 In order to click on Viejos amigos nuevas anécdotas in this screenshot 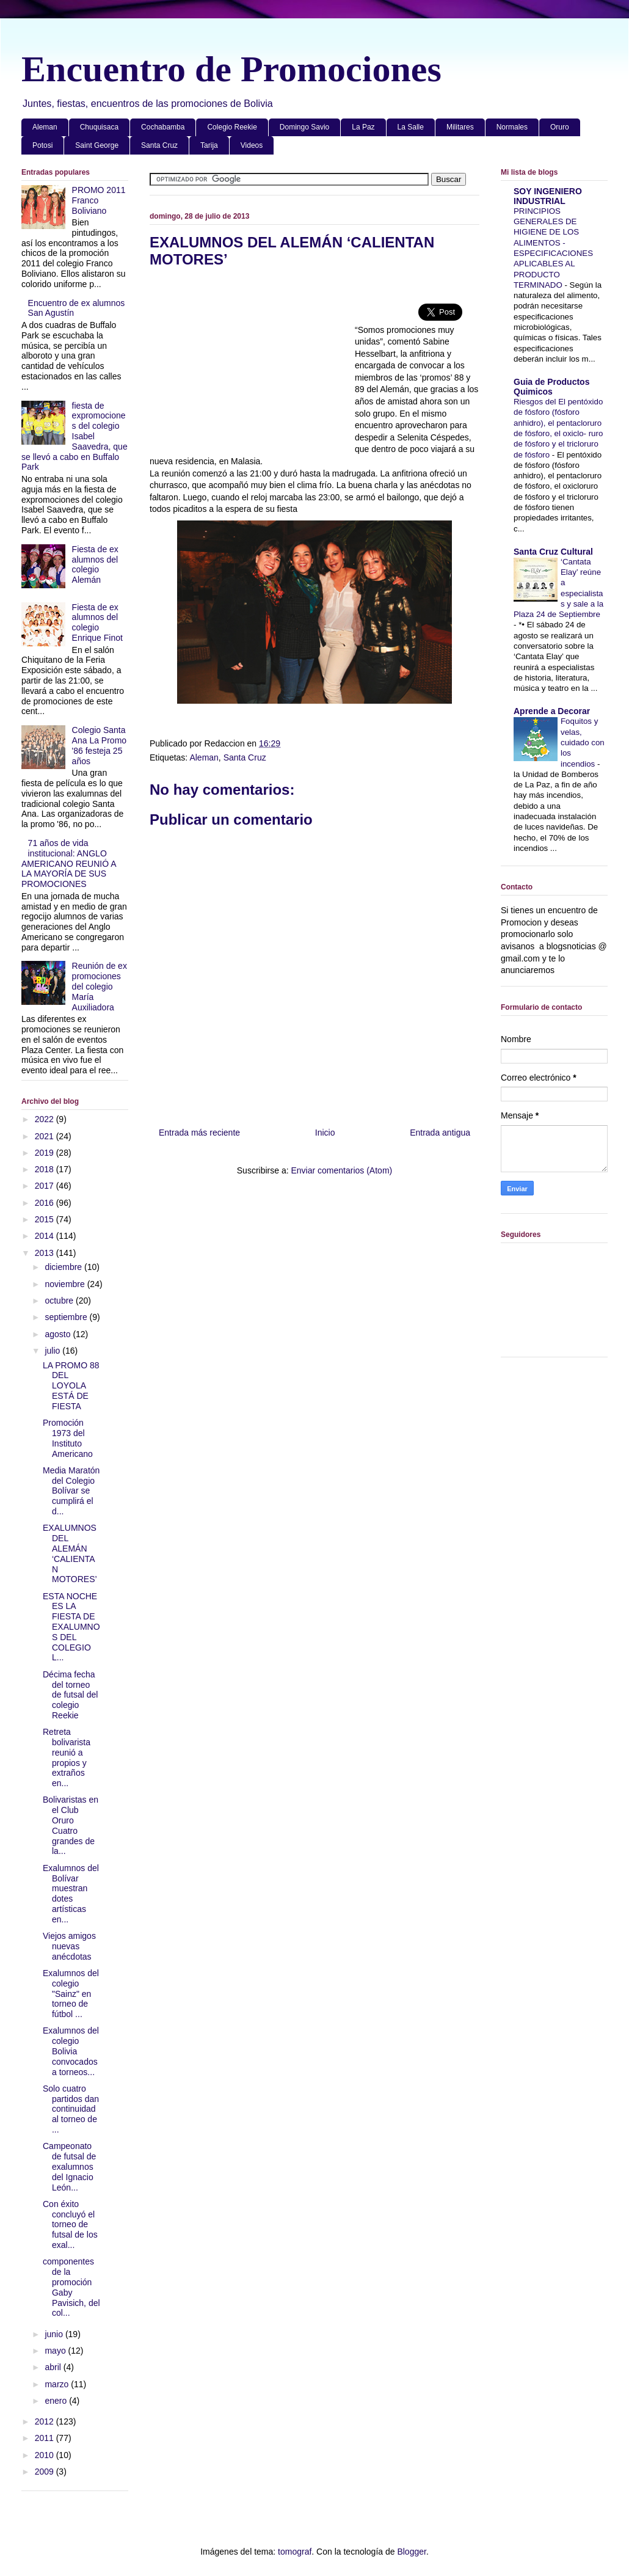, I will do `click(69, 1946)`.